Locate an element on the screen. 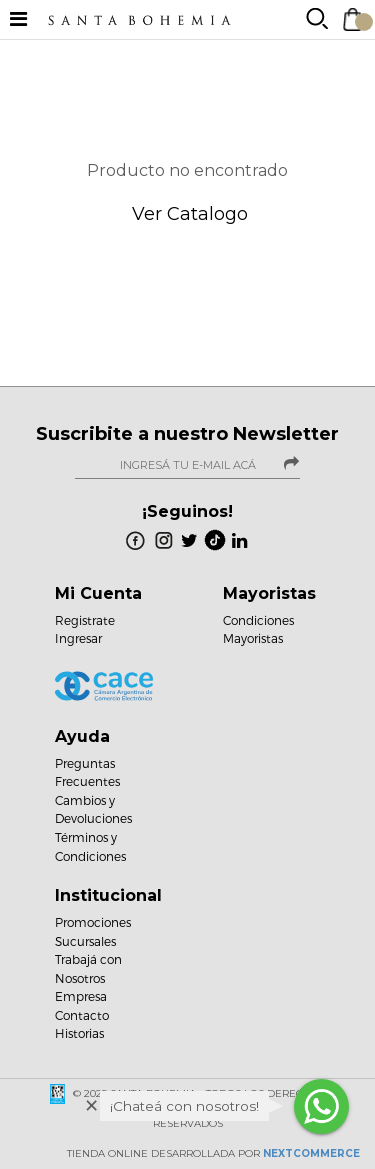 The width and height of the screenshot is (375, 1169). Ingresar is located at coordinates (78, 638).